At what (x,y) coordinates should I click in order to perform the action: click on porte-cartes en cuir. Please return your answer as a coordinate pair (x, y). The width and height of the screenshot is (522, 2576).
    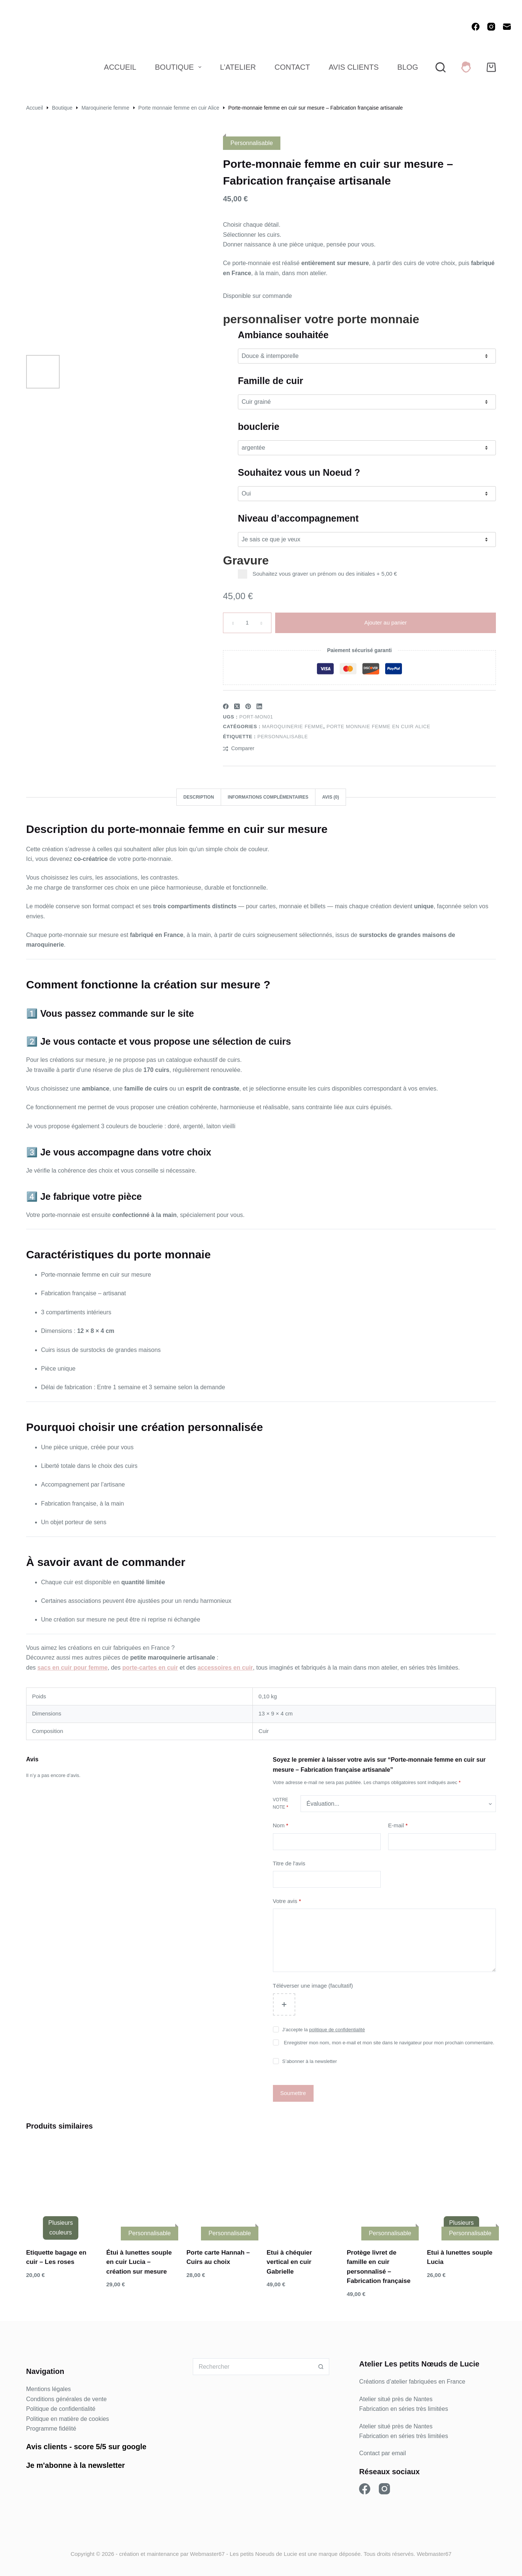
    Looking at the image, I should click on (150, 1667).